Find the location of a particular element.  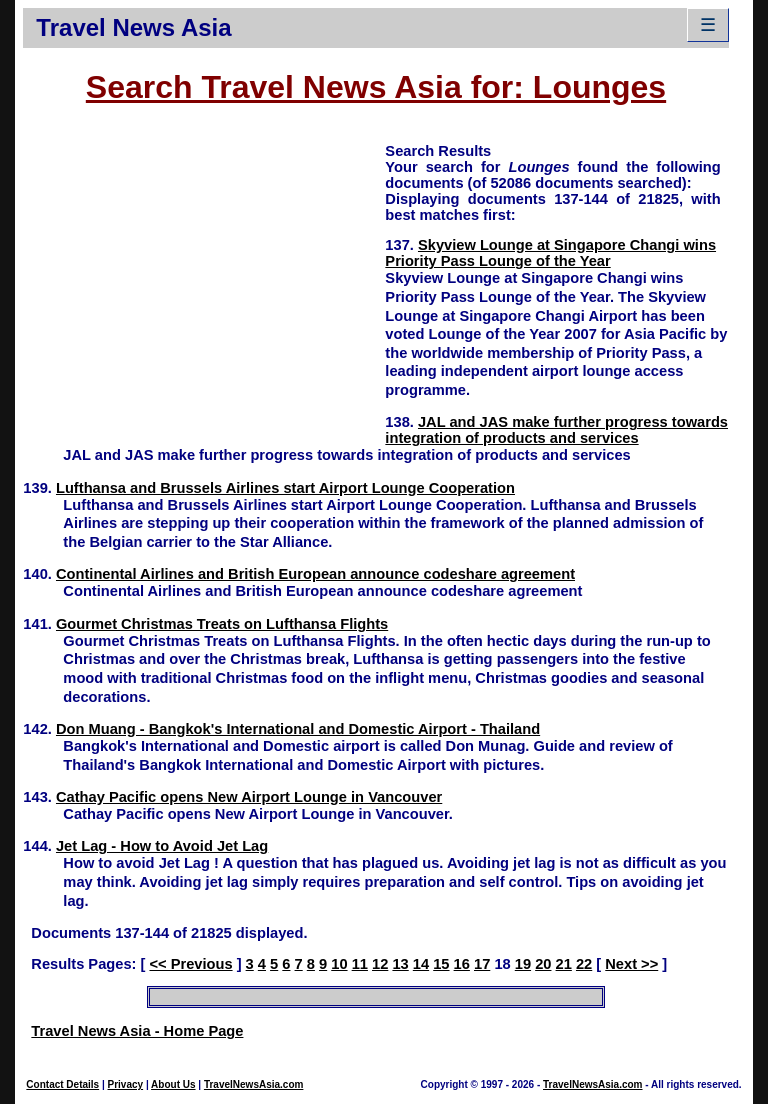

Privacy is located at coordinates (126, 1084).